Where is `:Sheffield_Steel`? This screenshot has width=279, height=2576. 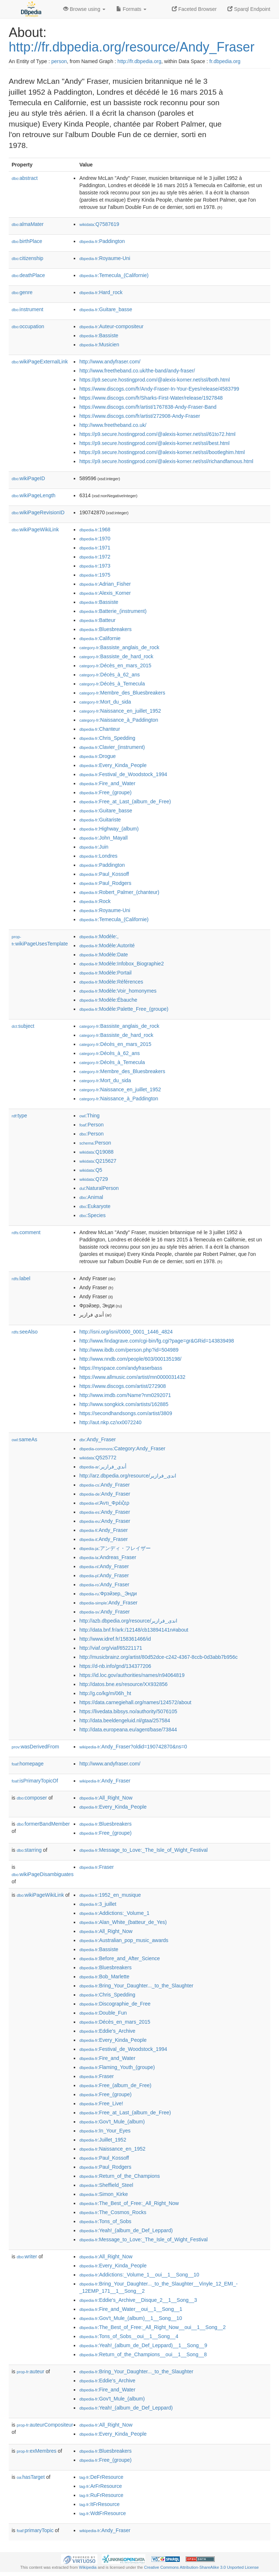 :Sheffield_Steel is located at coordinates (106, 2185).